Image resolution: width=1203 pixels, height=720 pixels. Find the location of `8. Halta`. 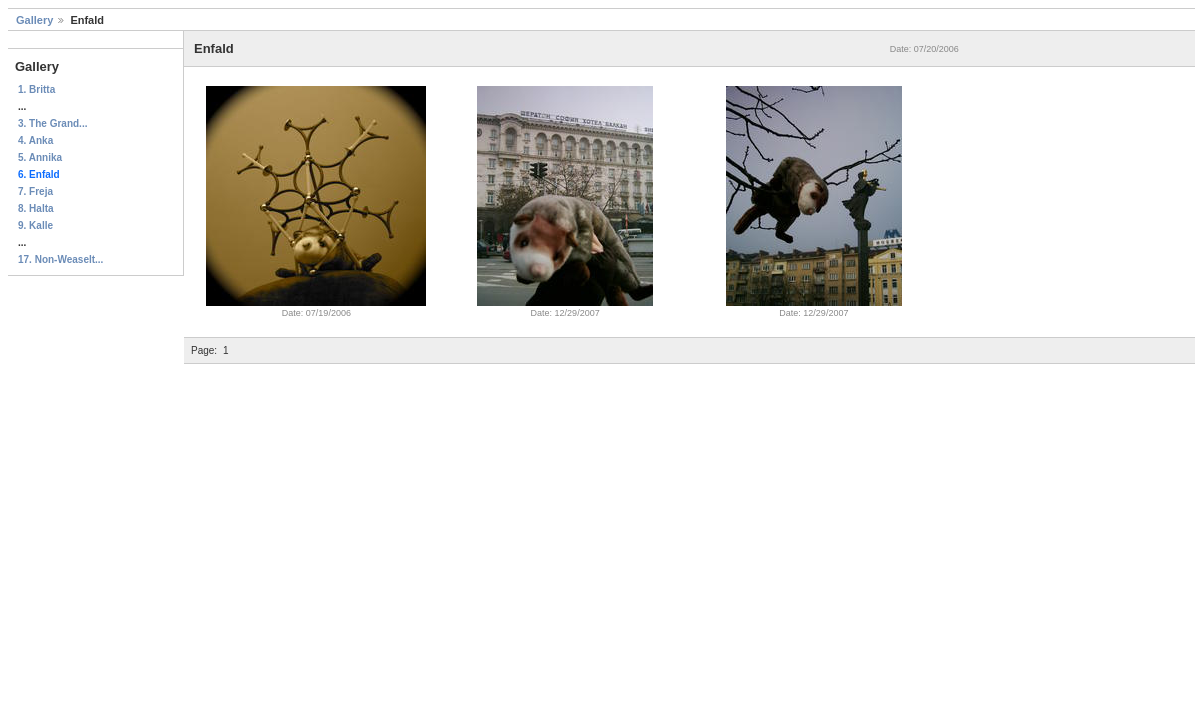

8. Halta is located at coordinates (36, 208).